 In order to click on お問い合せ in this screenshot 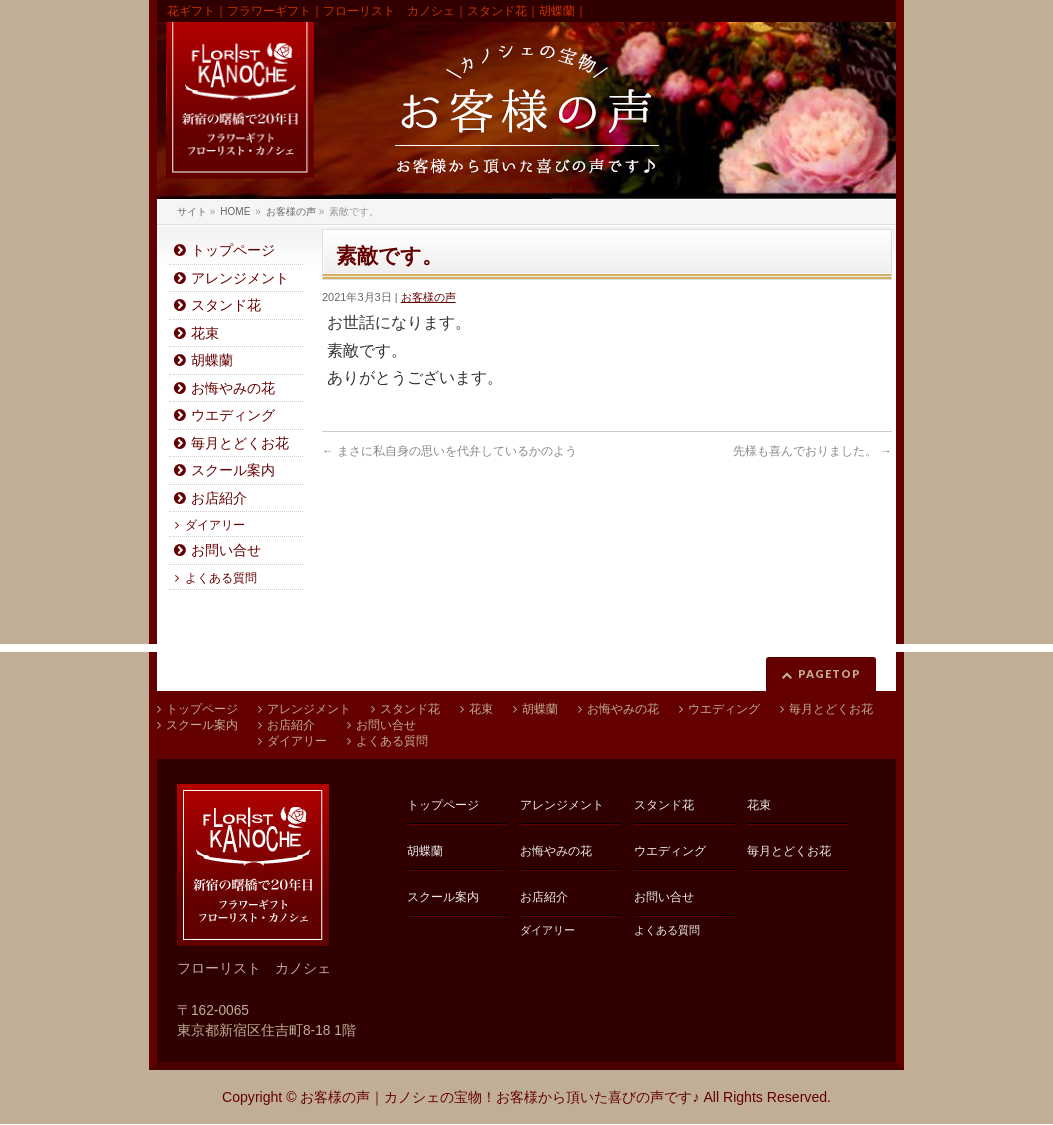, I will do `click(226, 550)`.